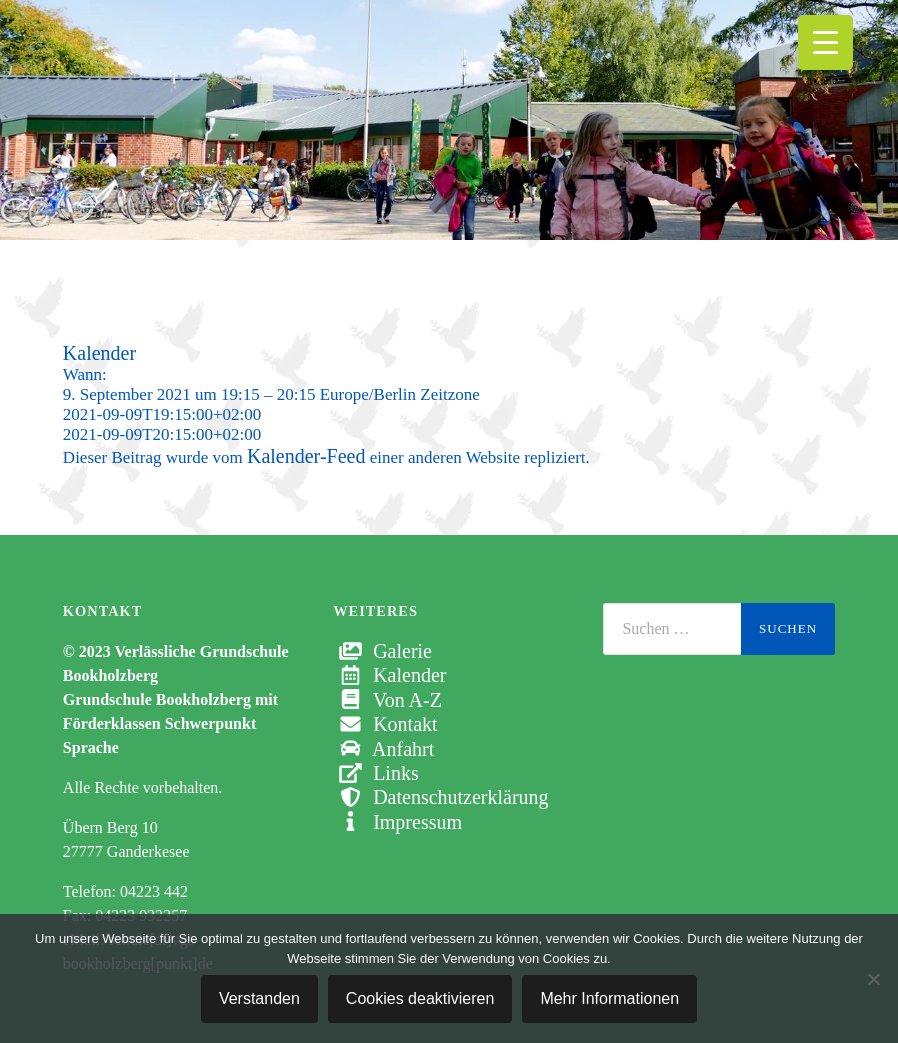 The height and width of the screenshot is (1043, 898). I want to click on Links, so click(376, 773).